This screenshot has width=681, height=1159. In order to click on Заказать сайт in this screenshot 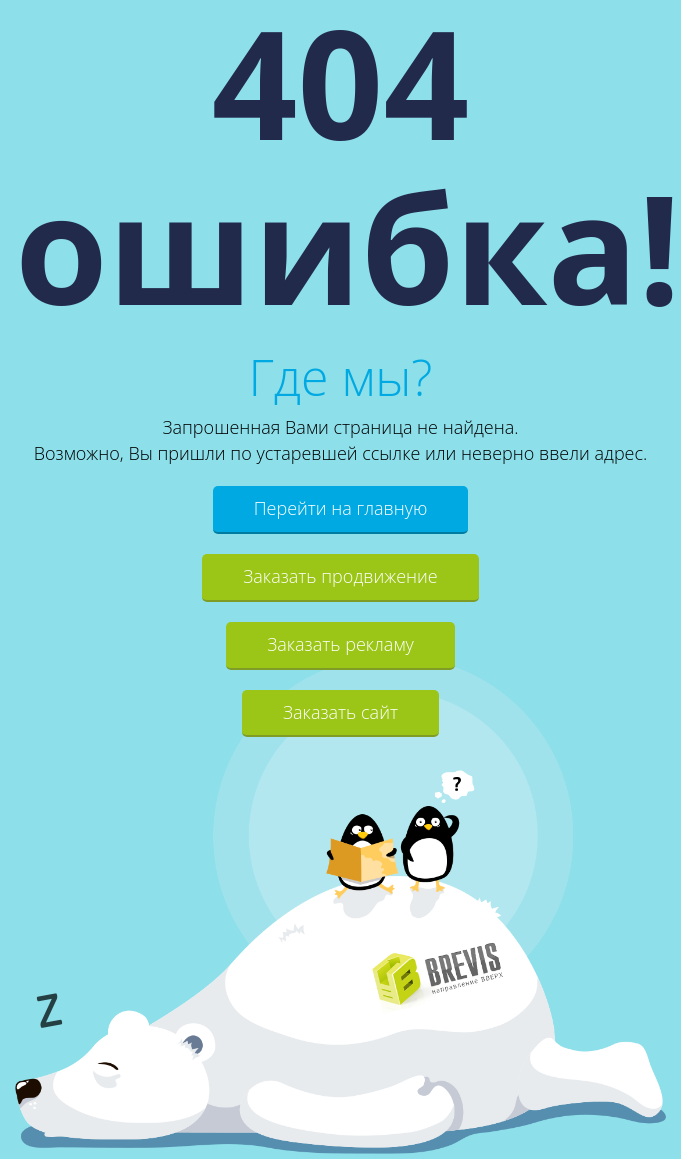, I will do `click(340, 712)`.